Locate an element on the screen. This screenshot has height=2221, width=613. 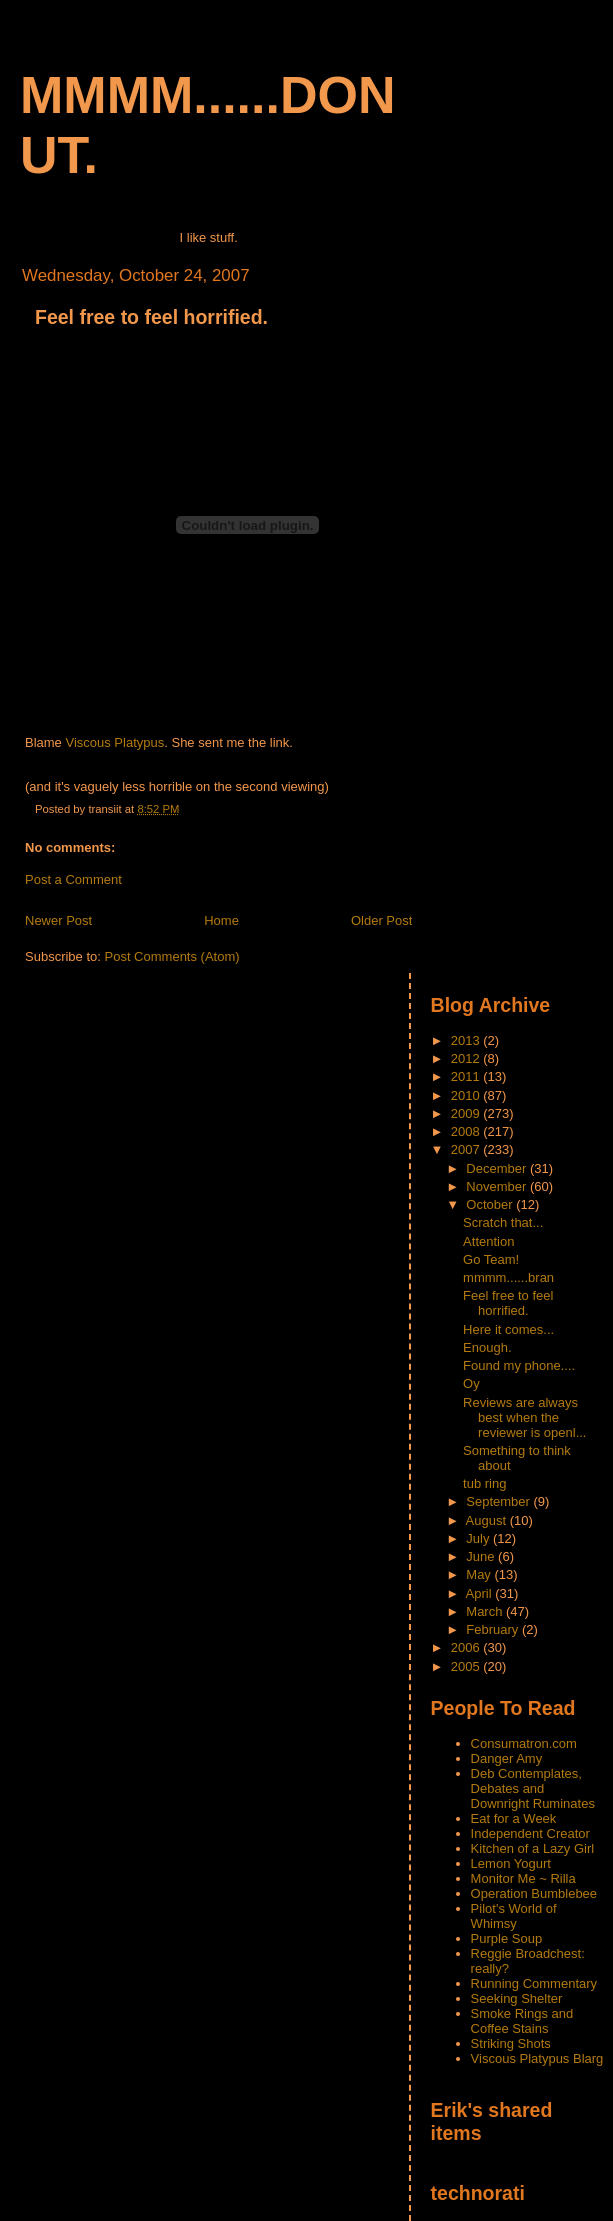
Viscous Platypus Blarg is located at coordinates (537, 2058).